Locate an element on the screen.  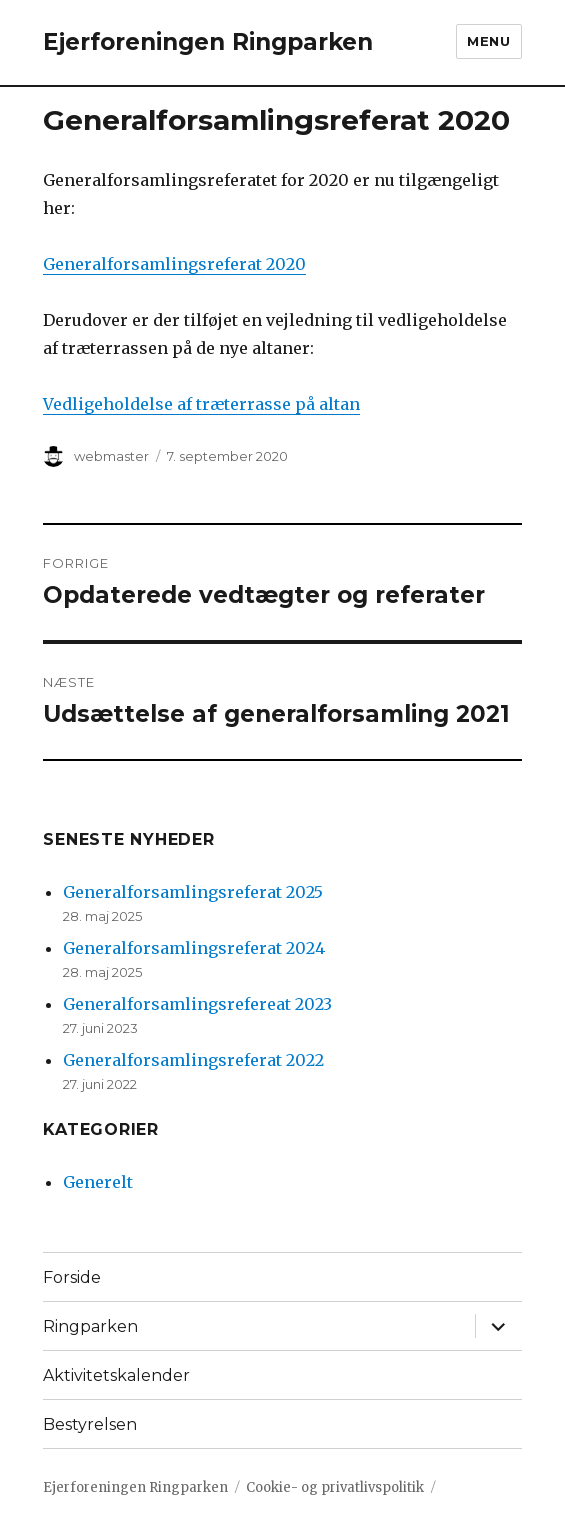
Menu is located at coordinates (488, 41).